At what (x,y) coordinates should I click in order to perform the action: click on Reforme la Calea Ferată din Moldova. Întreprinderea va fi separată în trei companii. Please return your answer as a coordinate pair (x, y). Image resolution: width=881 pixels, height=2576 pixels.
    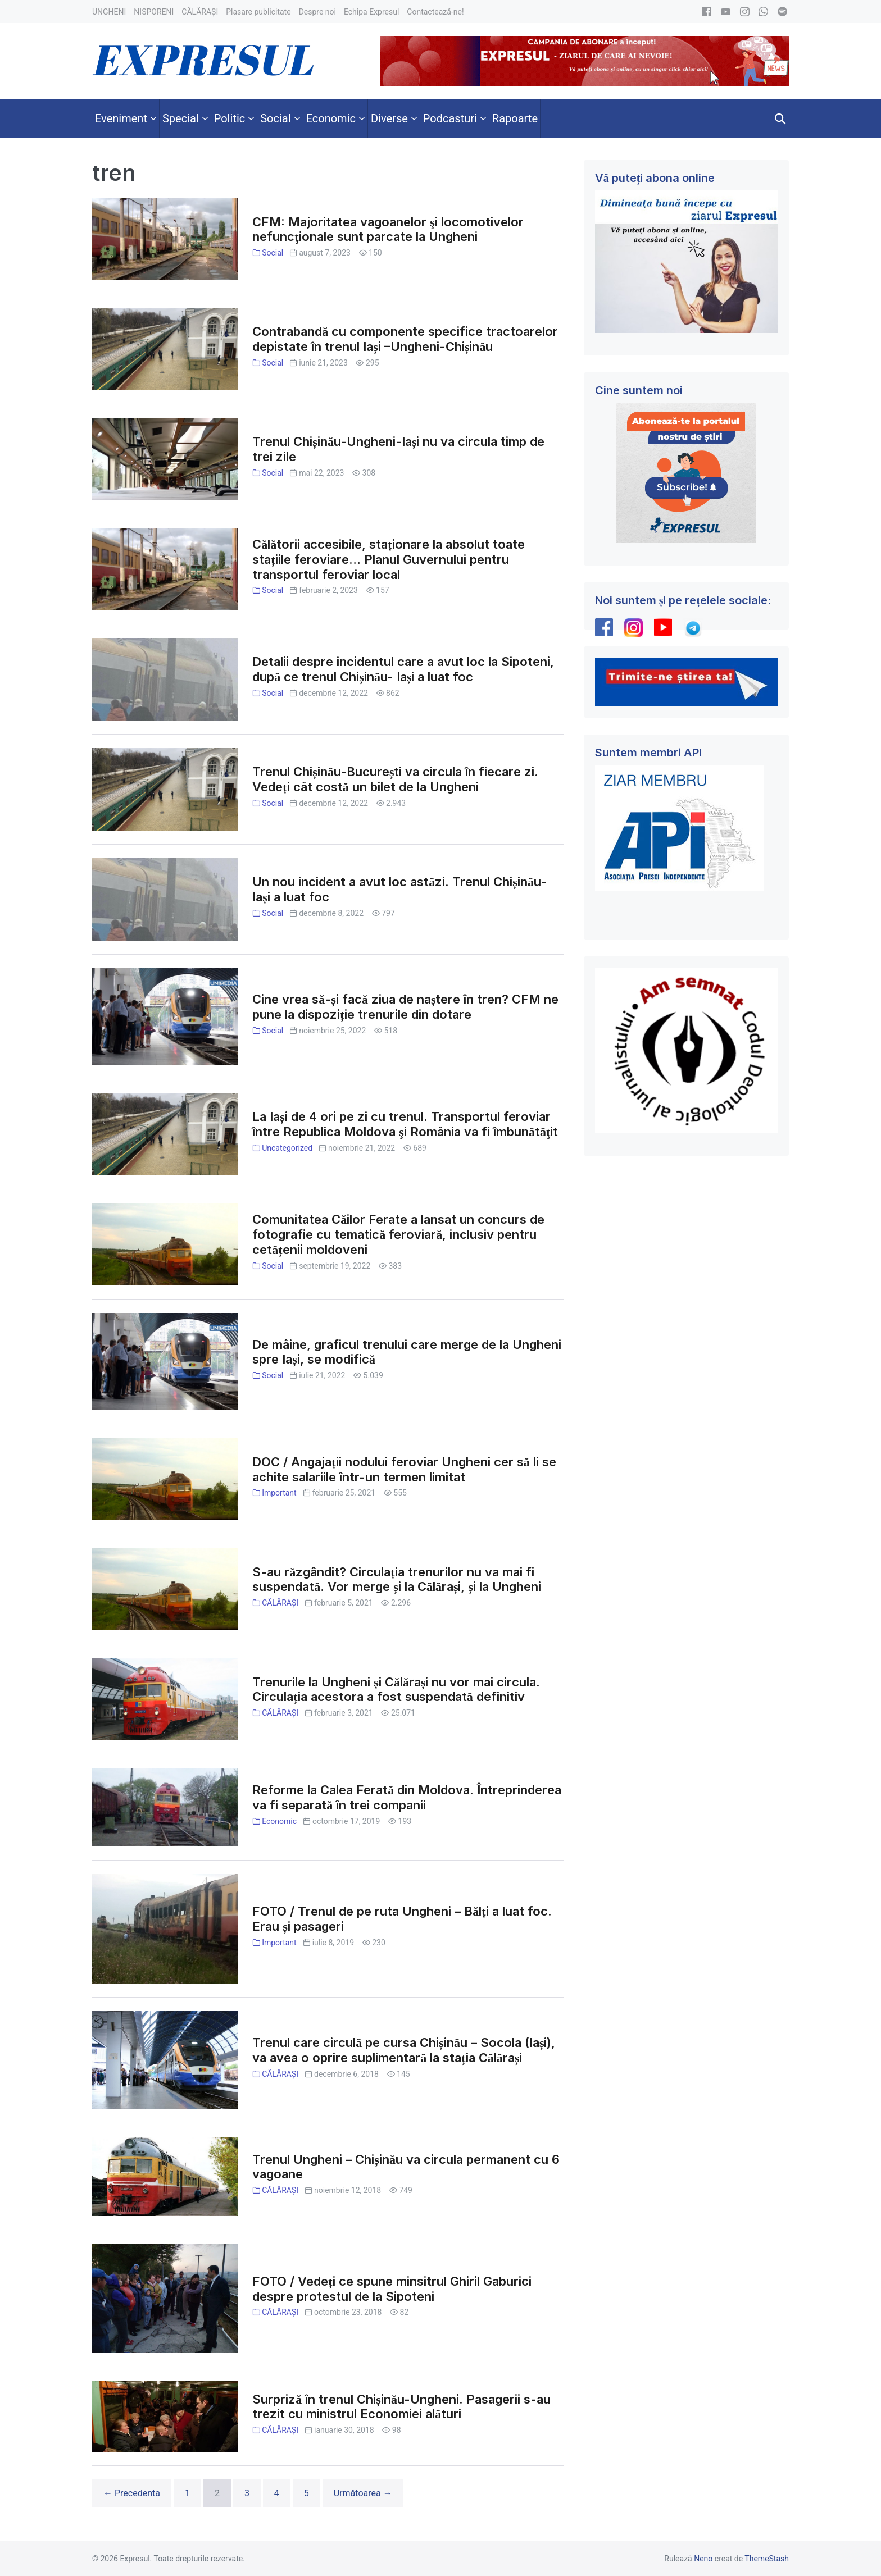
    Looking at the image, I should click on (406, 1797).